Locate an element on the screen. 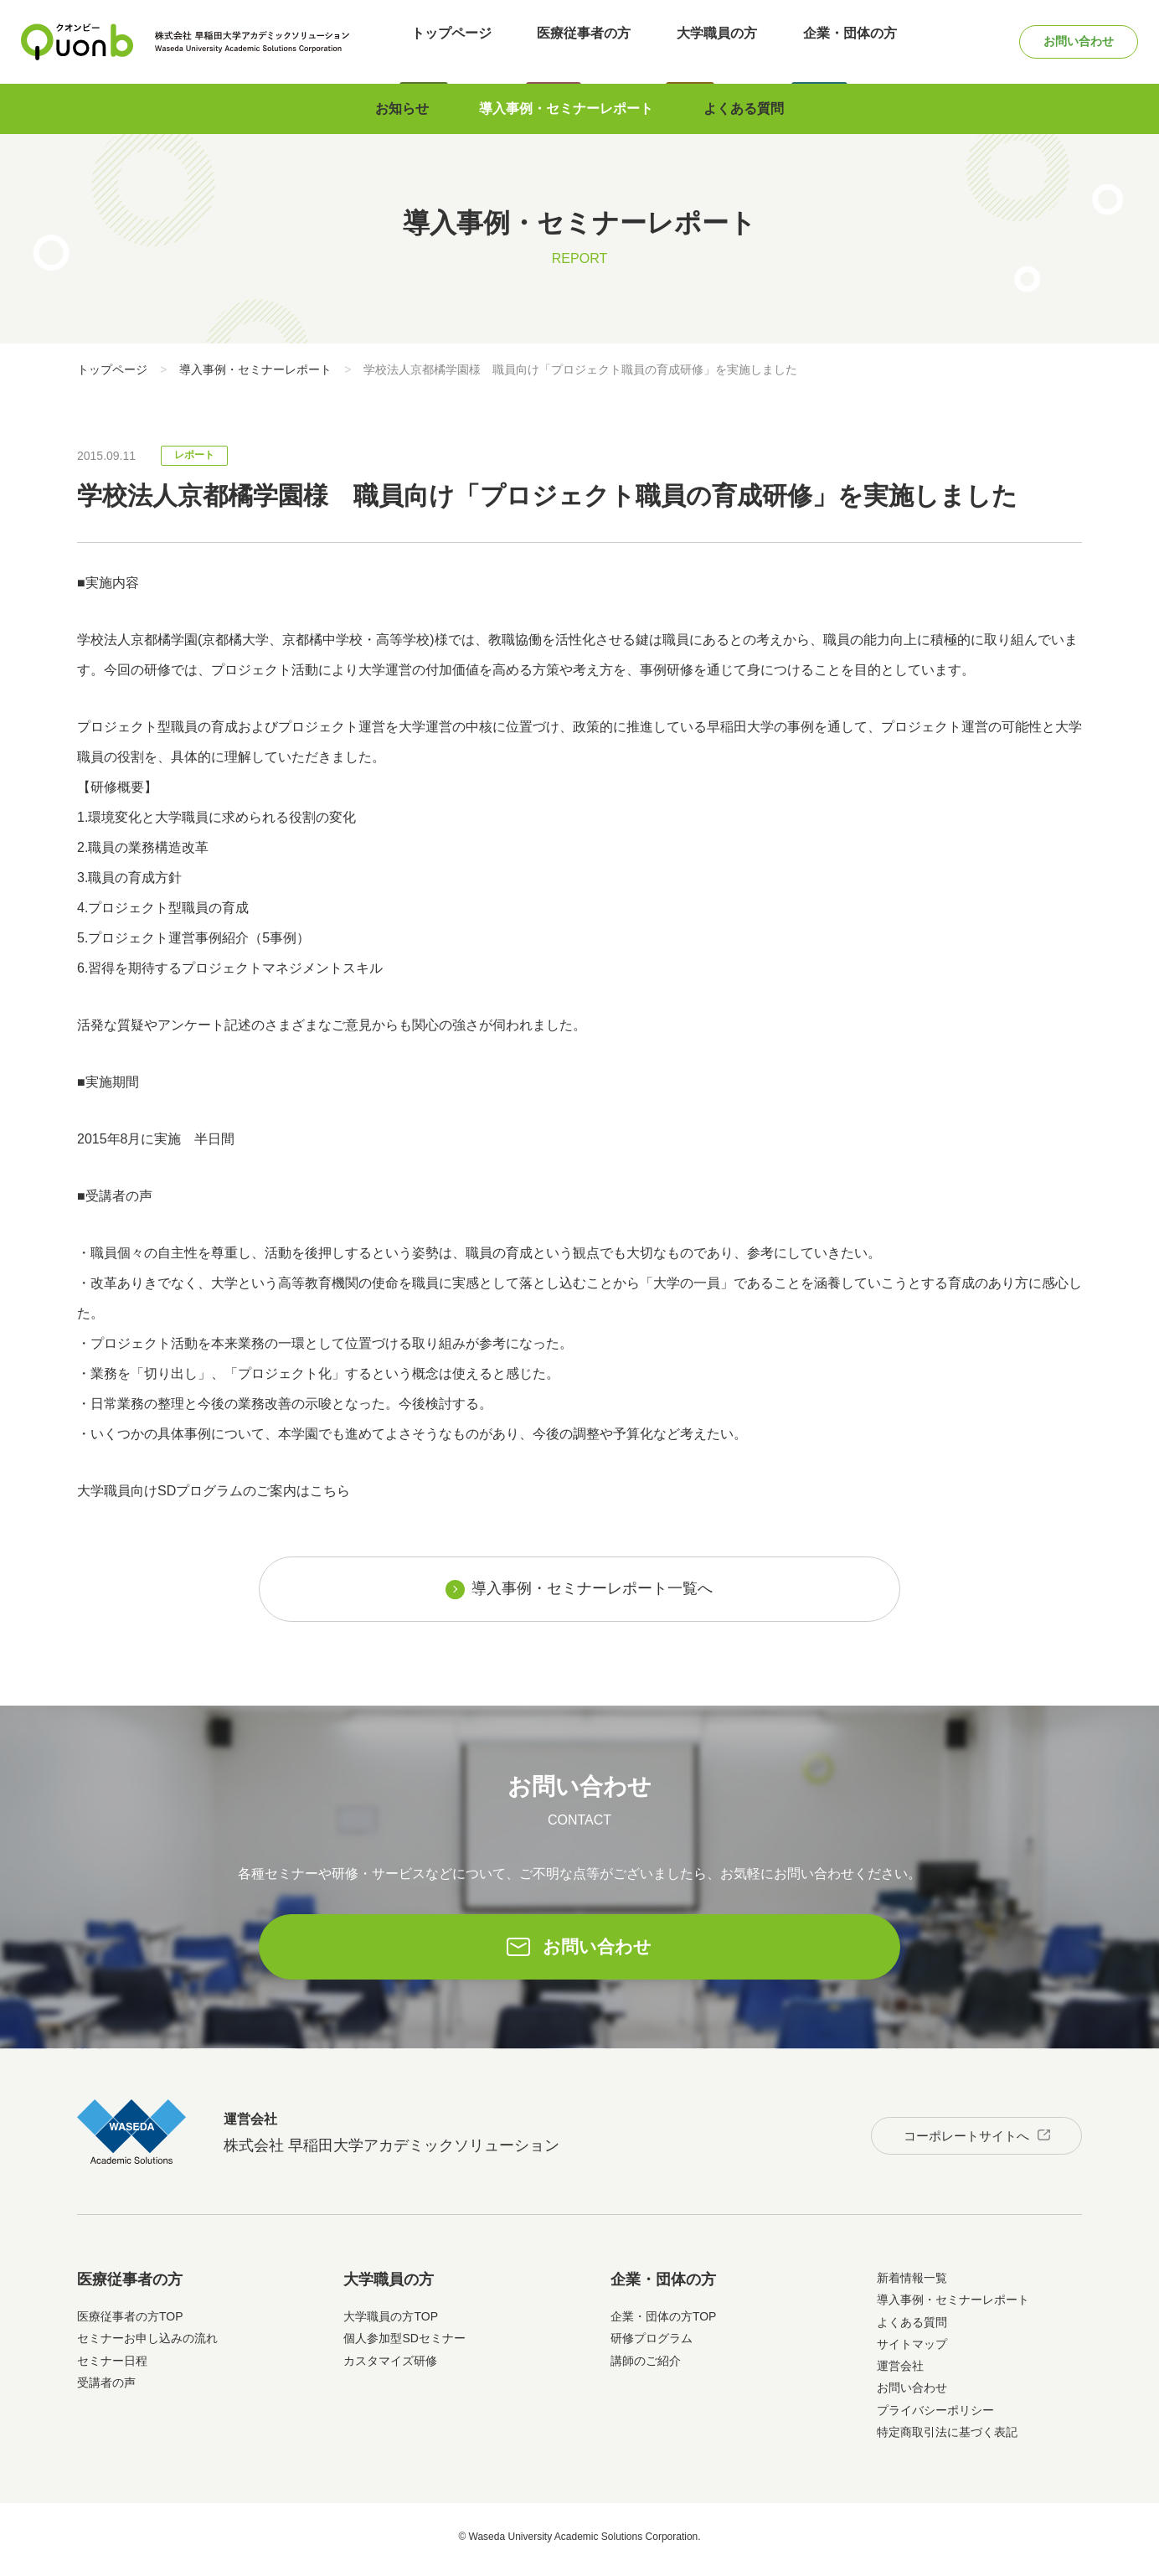  プライバシーポリシー is located at coordinates (935, 2416).